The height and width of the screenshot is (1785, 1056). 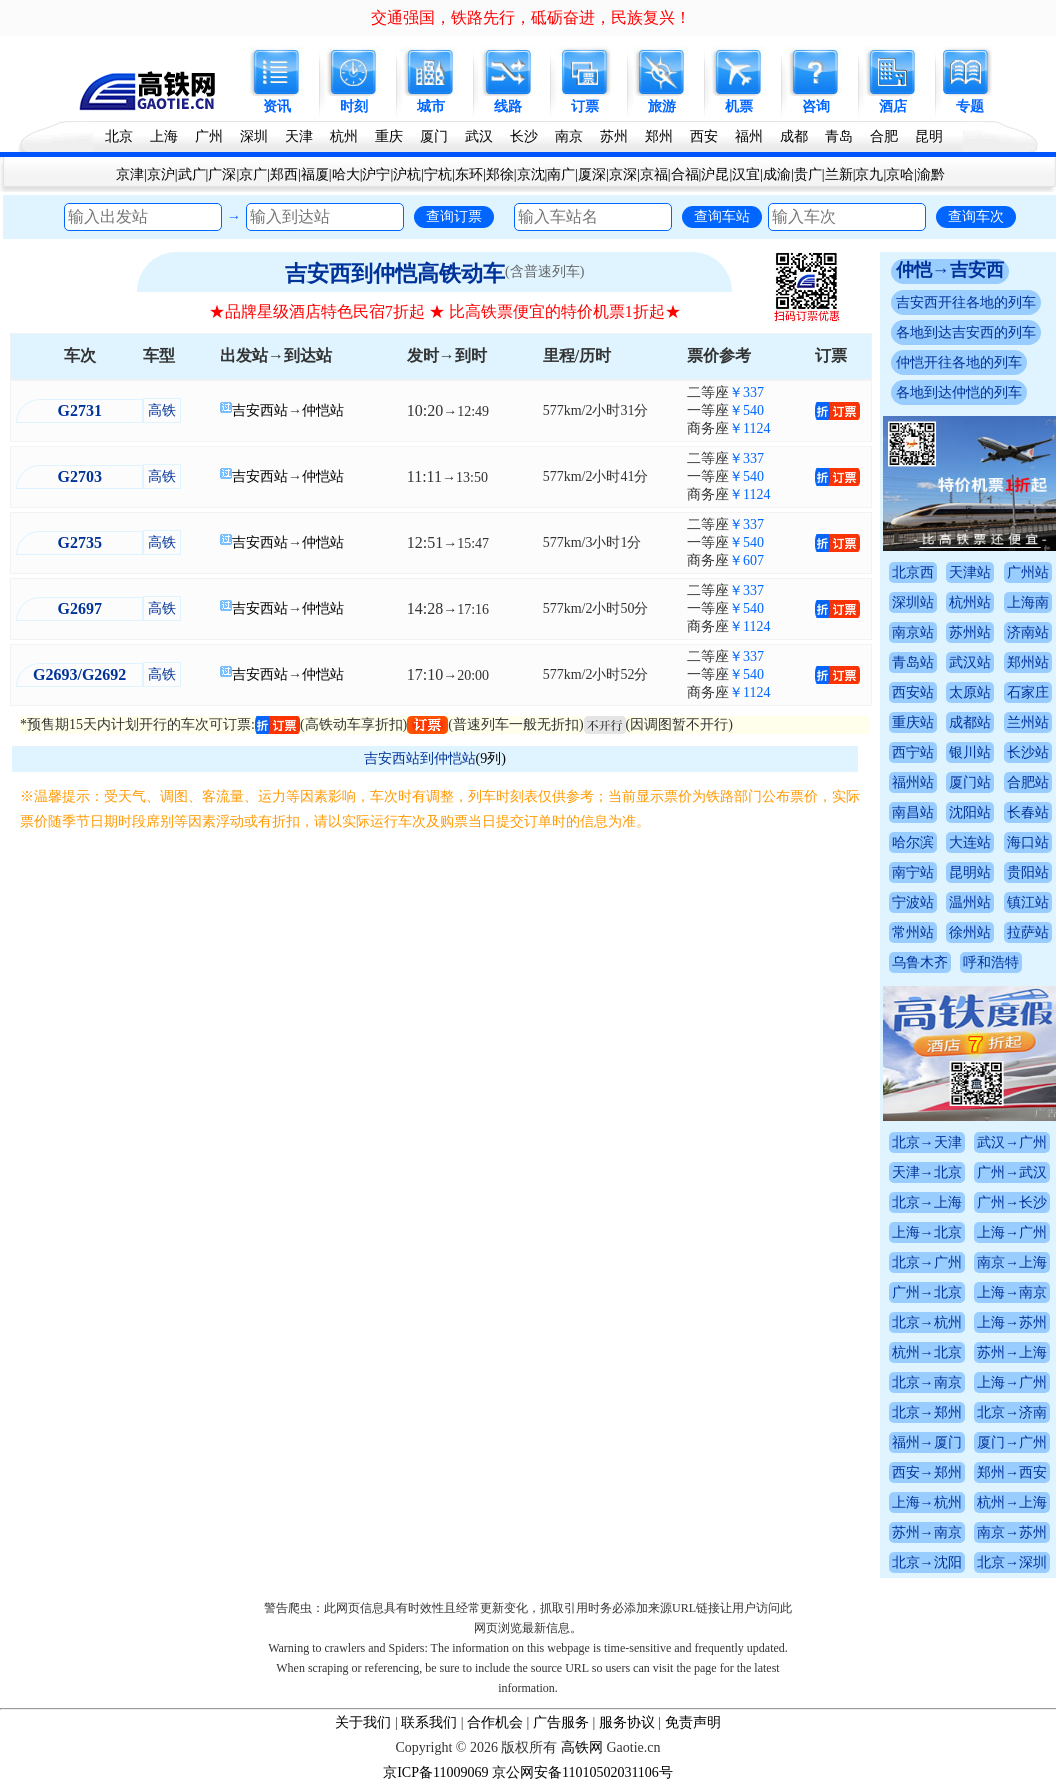 What do you see at coordinates (913, 932) in the screenshot?
I see `常州站` at bounding box center [913, 932].